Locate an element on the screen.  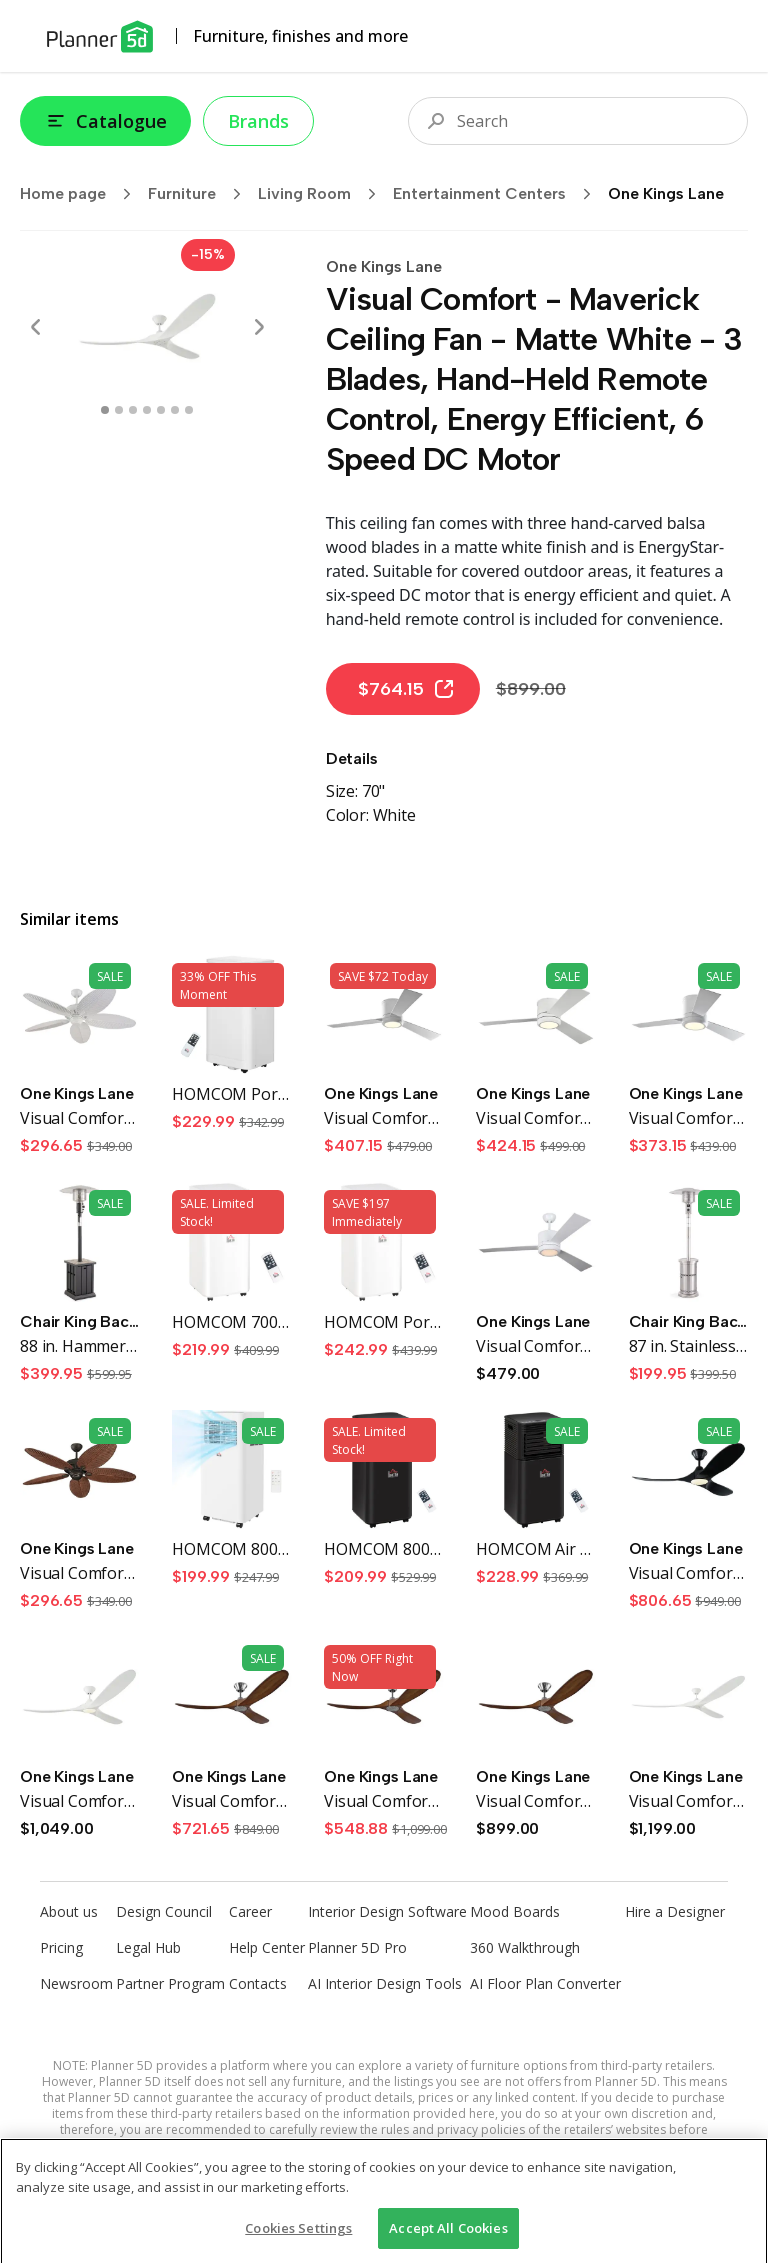
Contacts is located at coordinates (258, 1983).